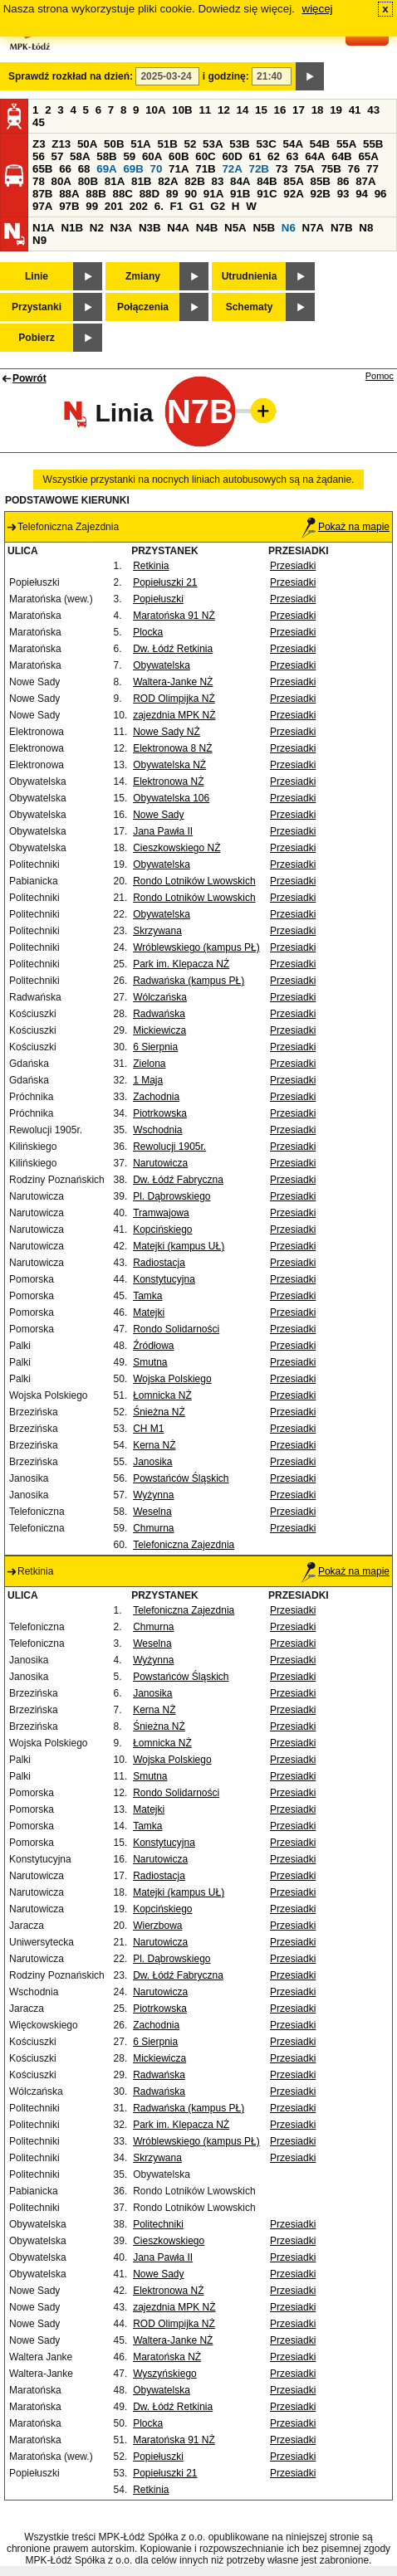 Image resolution: width=397 pixels, height=2576 pixels. Describe the element at coordinates (38, 122) in the screenshot. I see `45` at that location.